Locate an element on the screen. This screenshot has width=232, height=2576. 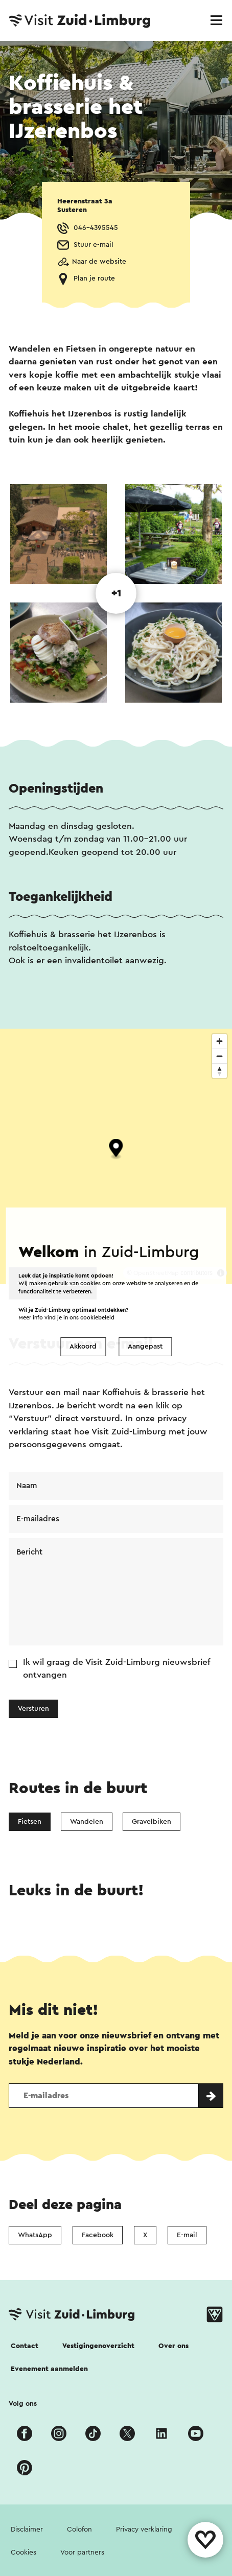
WhatsApp is located at coordinates (35, 2235).